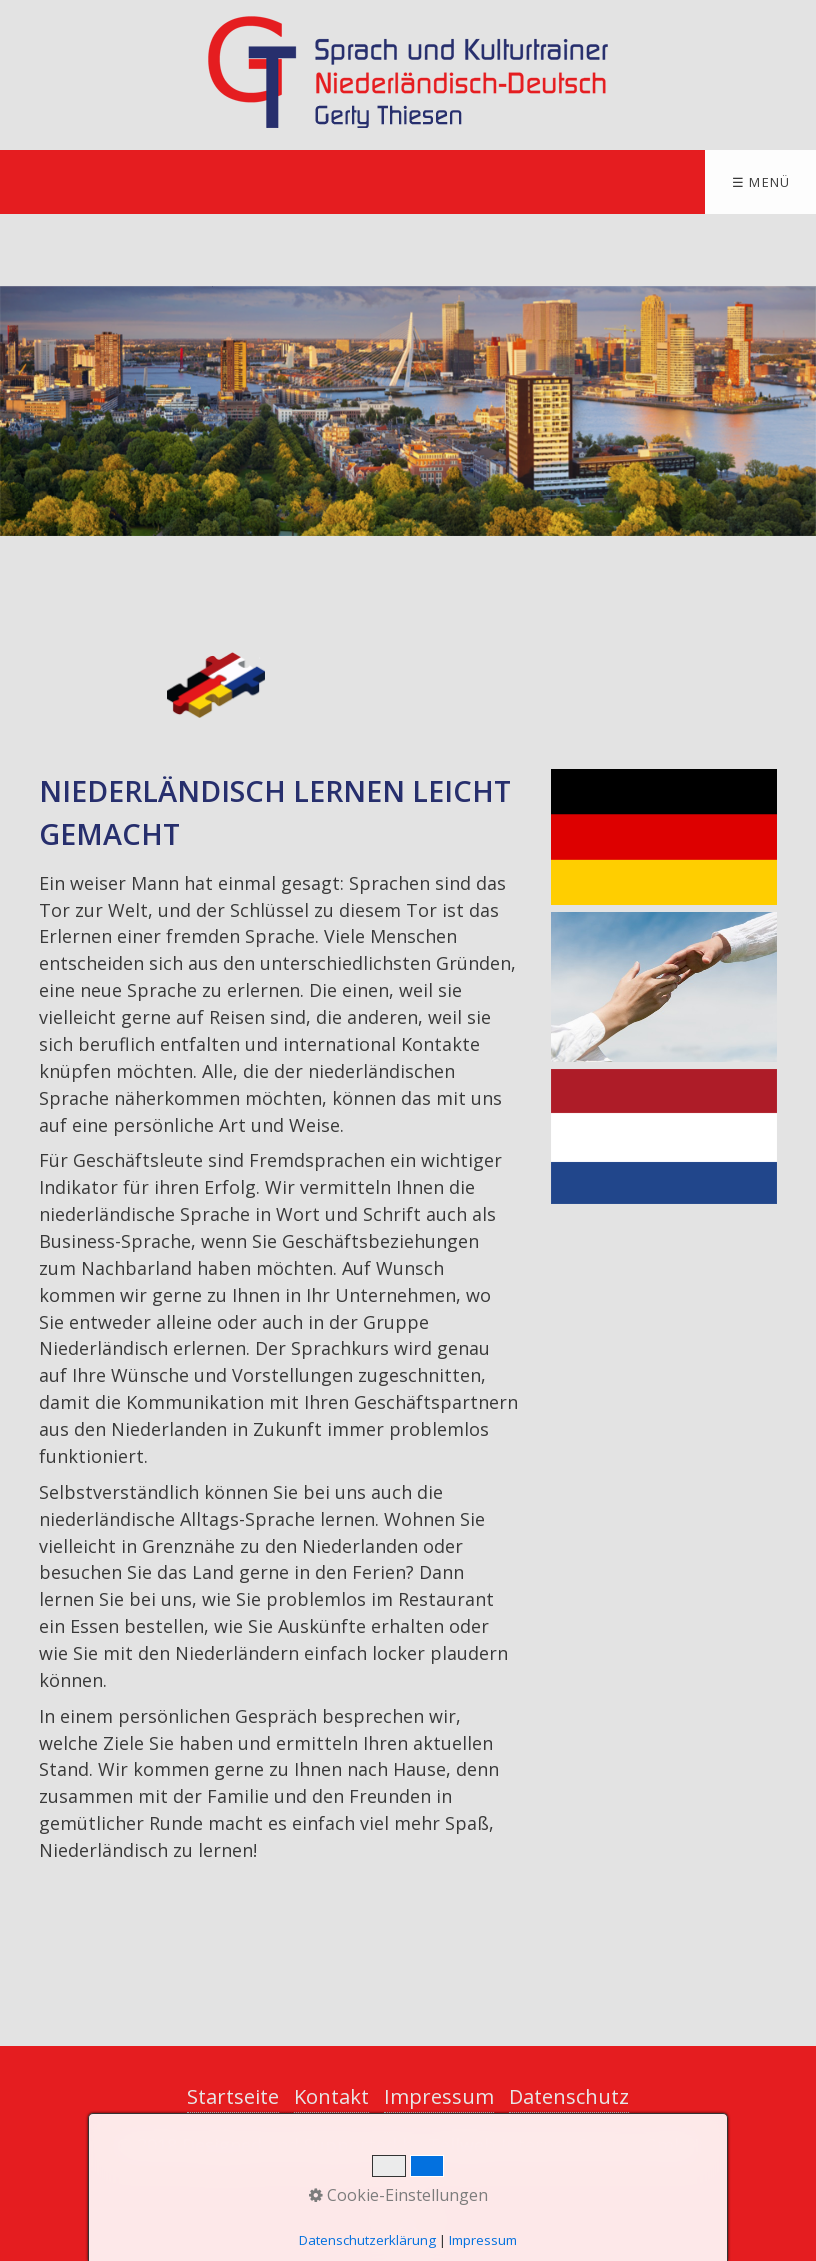 The height and width of the screenshot is (2261, 816). Describe the element at coordinates (439, 2096) in the screenshot. I see `Impressum` at that location.